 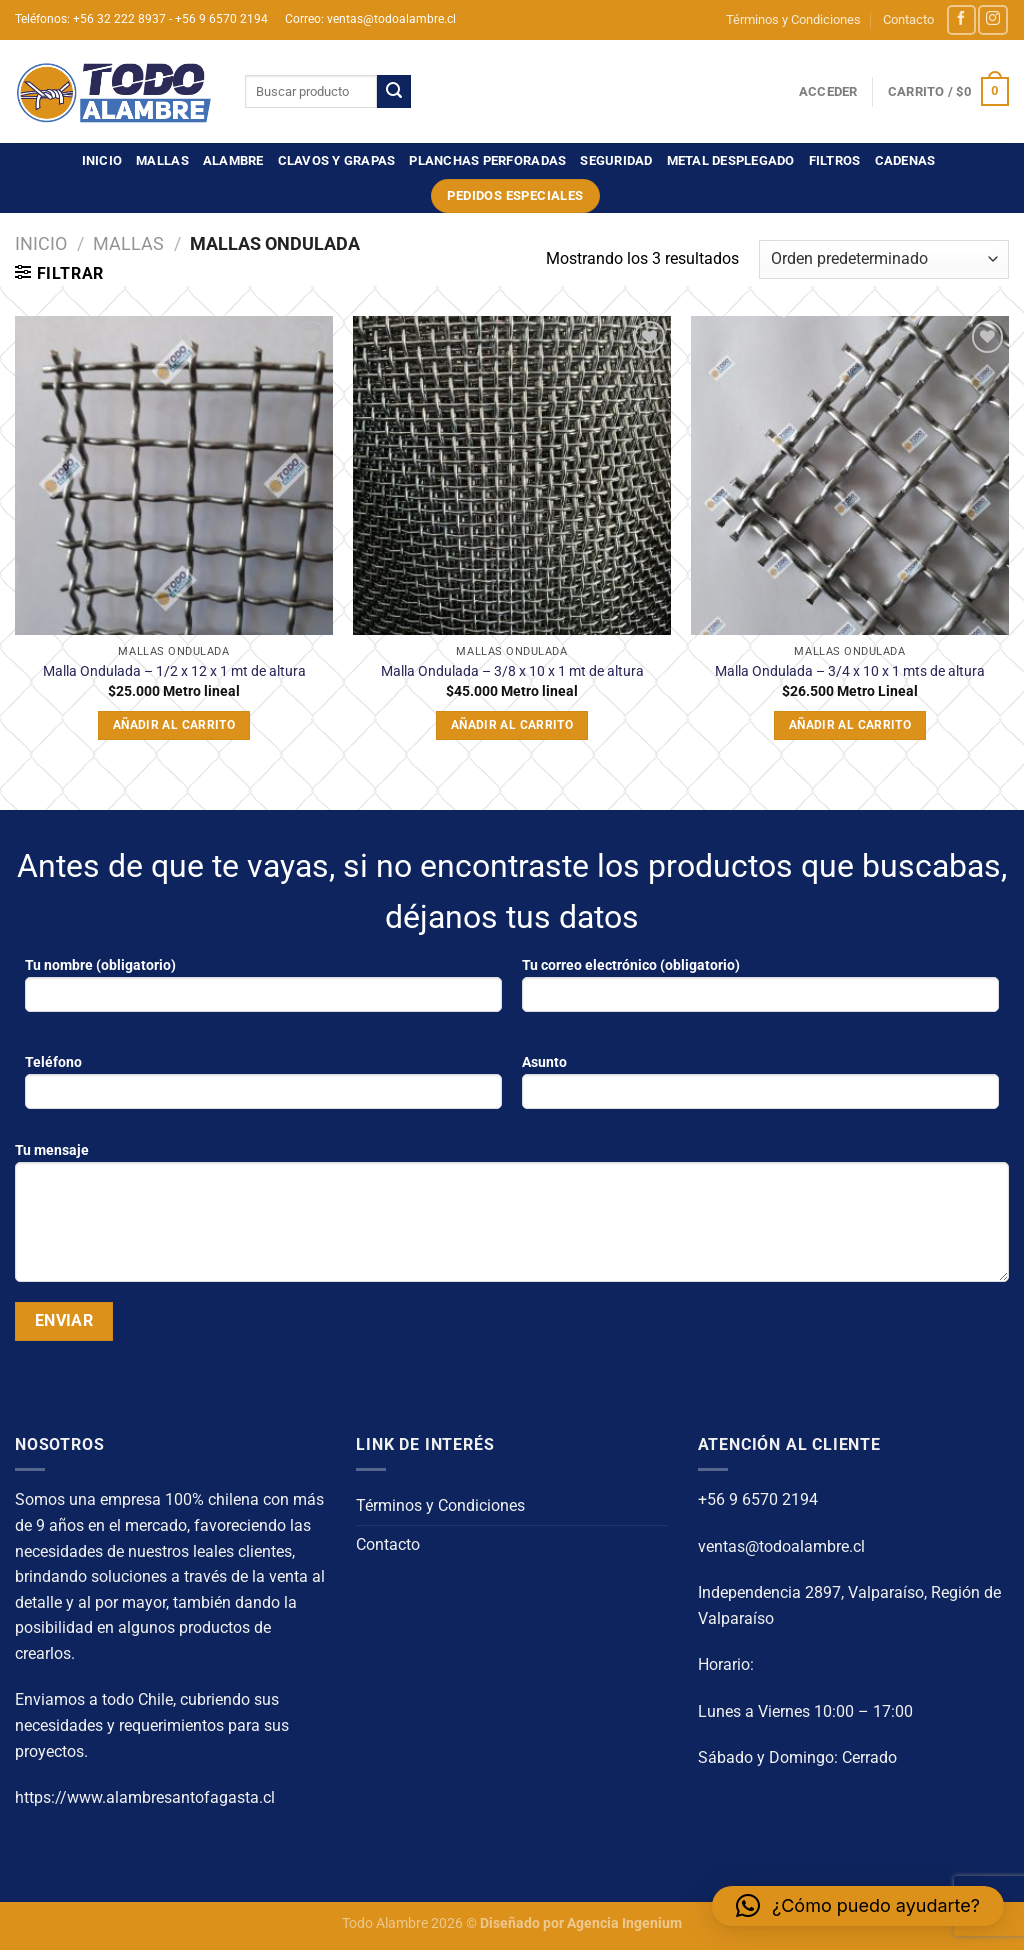 What do you see at coordinates (263, 991) in the screenshot?
I see `Tu nombre (obligatorio)` at bounding box center [263, 991].